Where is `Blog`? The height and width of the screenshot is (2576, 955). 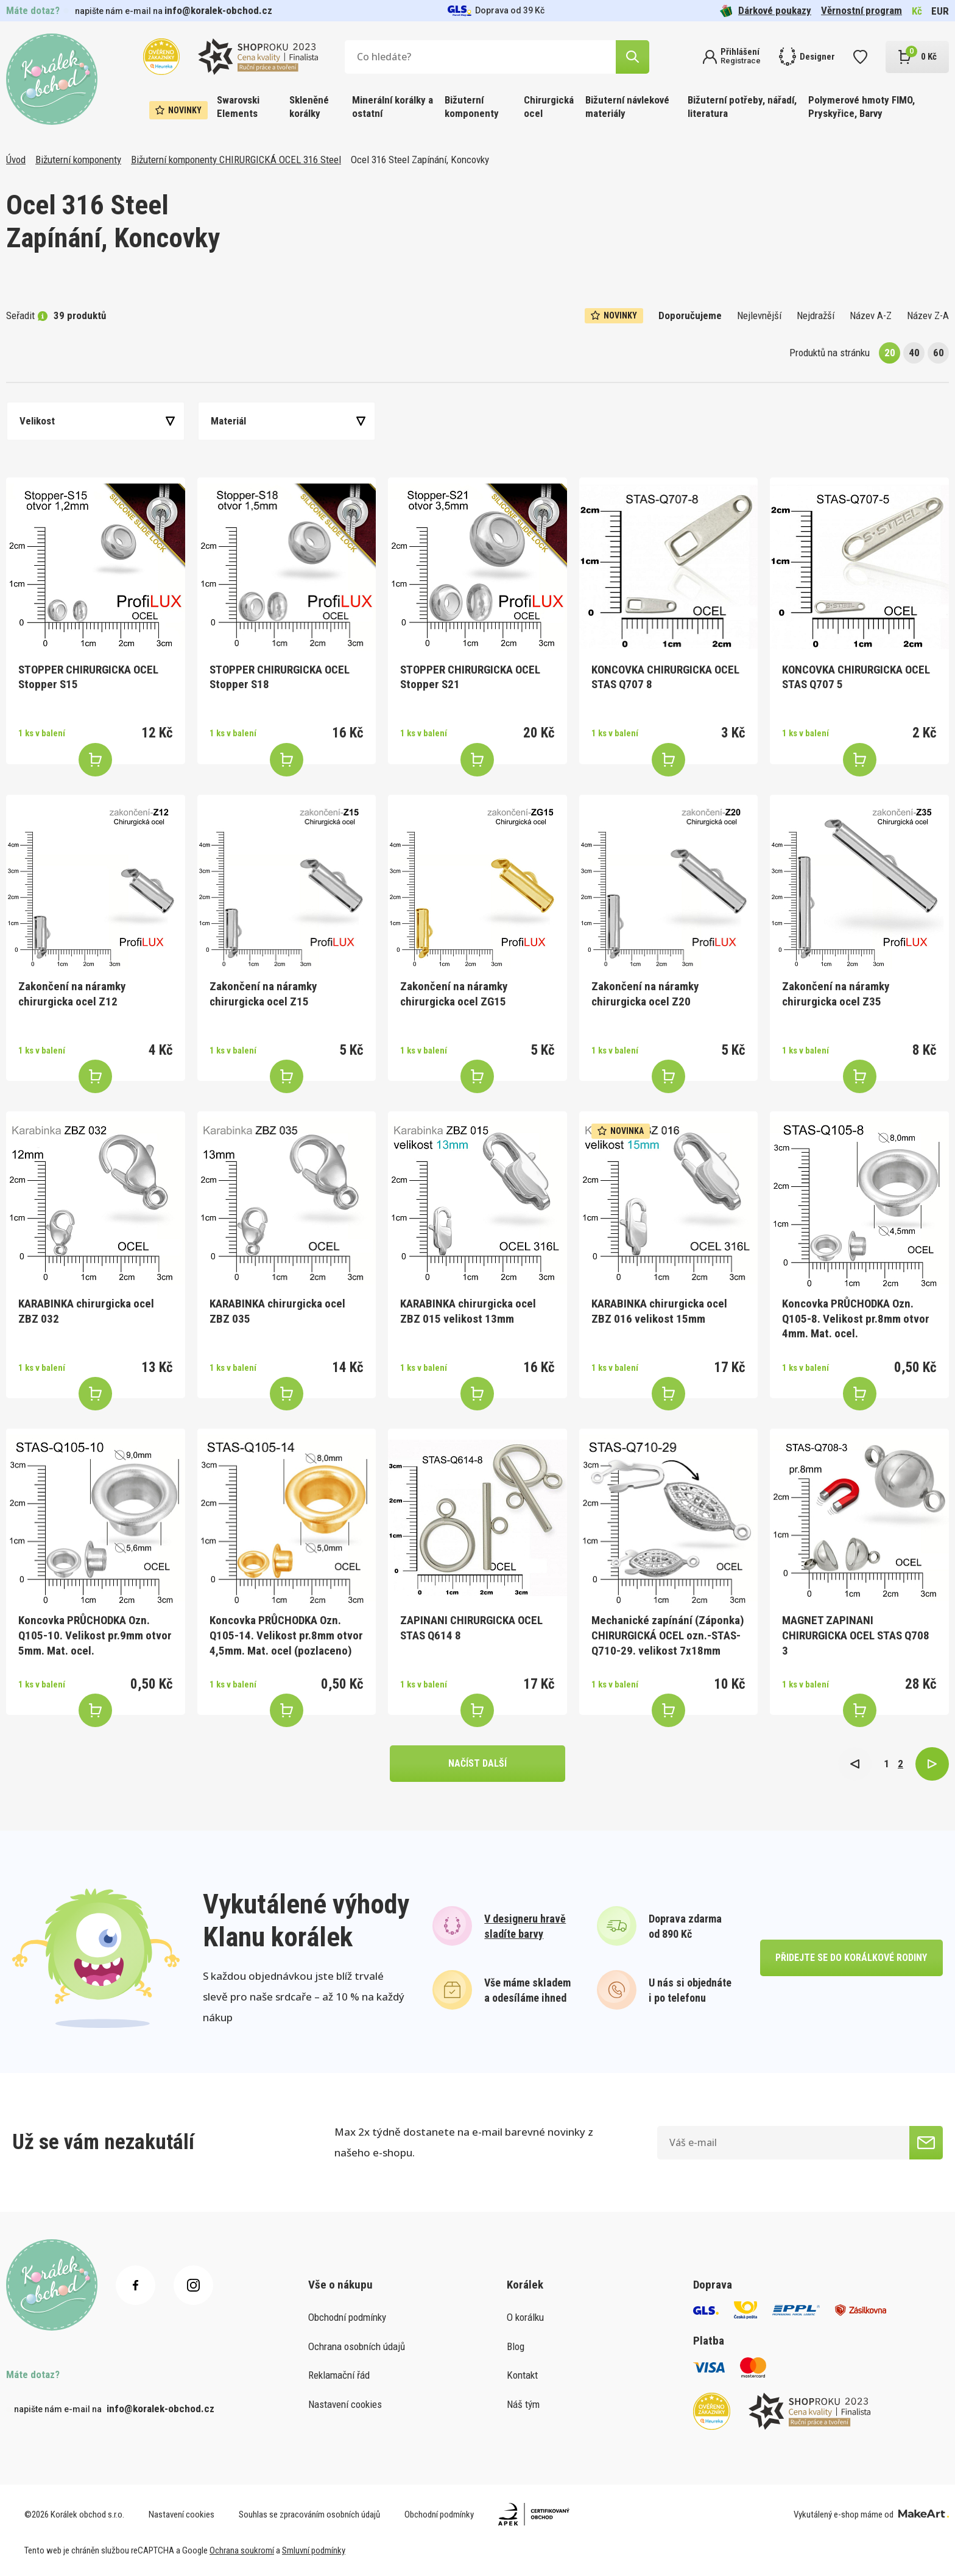 Blog is located at coordinates (515, 2346).